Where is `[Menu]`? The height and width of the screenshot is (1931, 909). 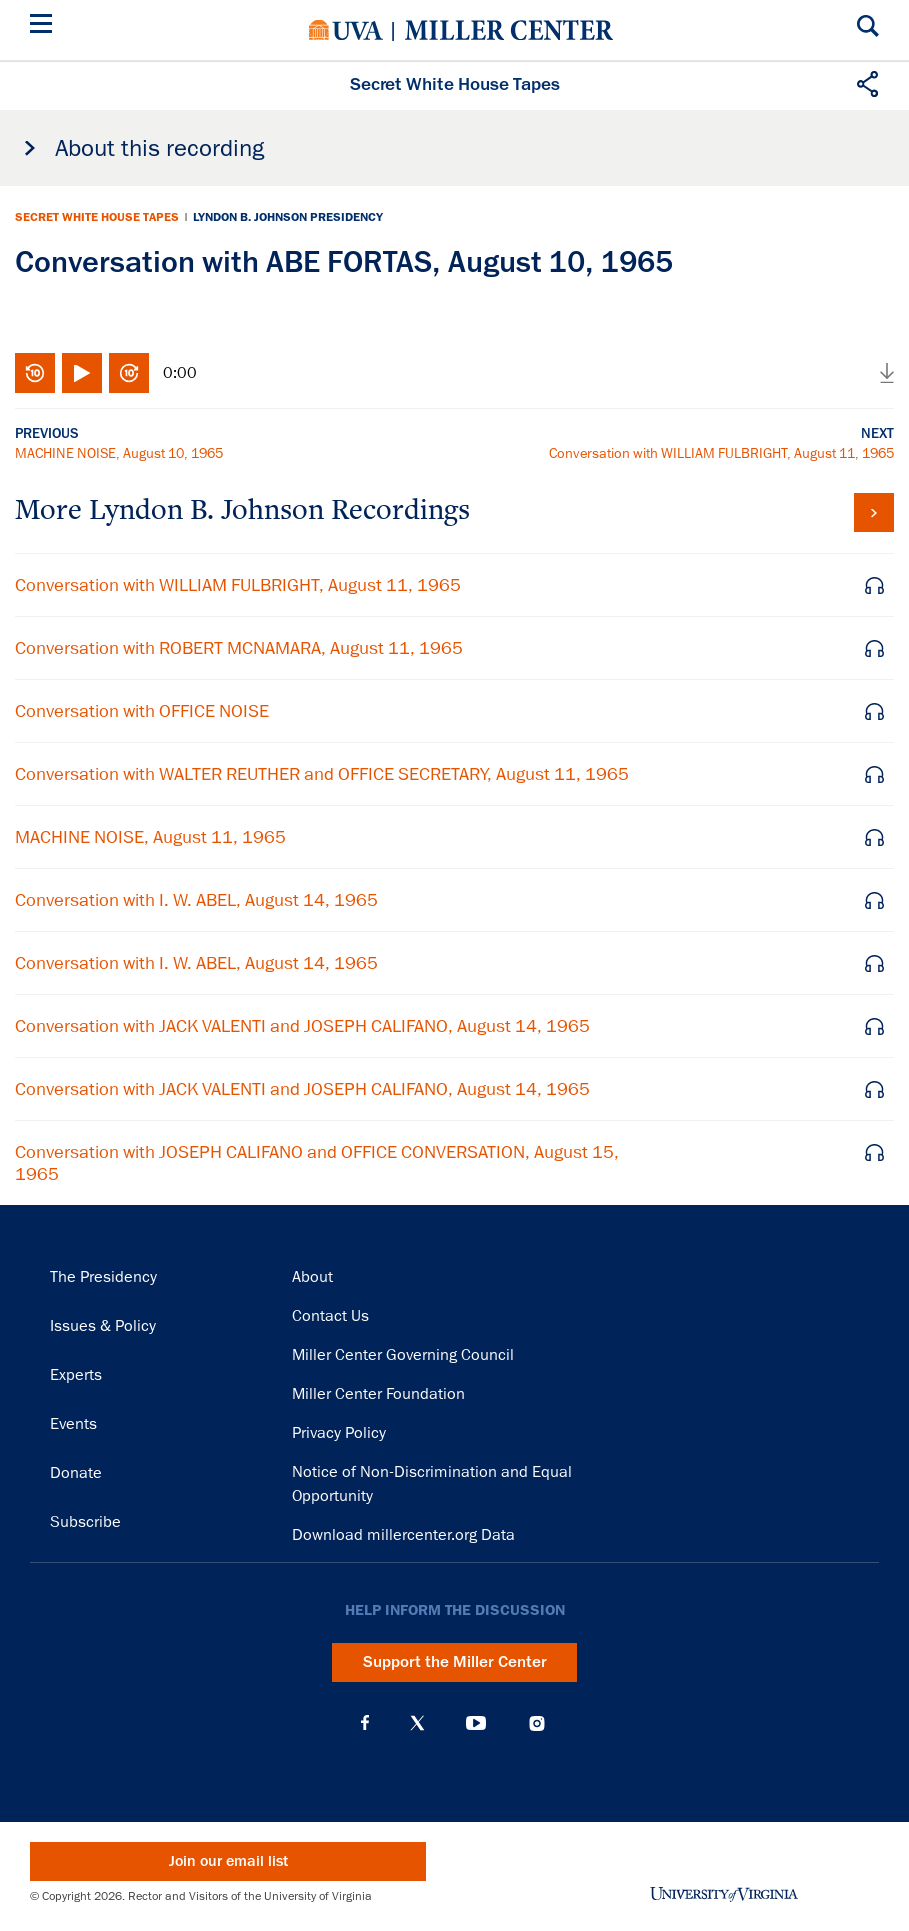 [Menu] is located at coordinates (45, 26).